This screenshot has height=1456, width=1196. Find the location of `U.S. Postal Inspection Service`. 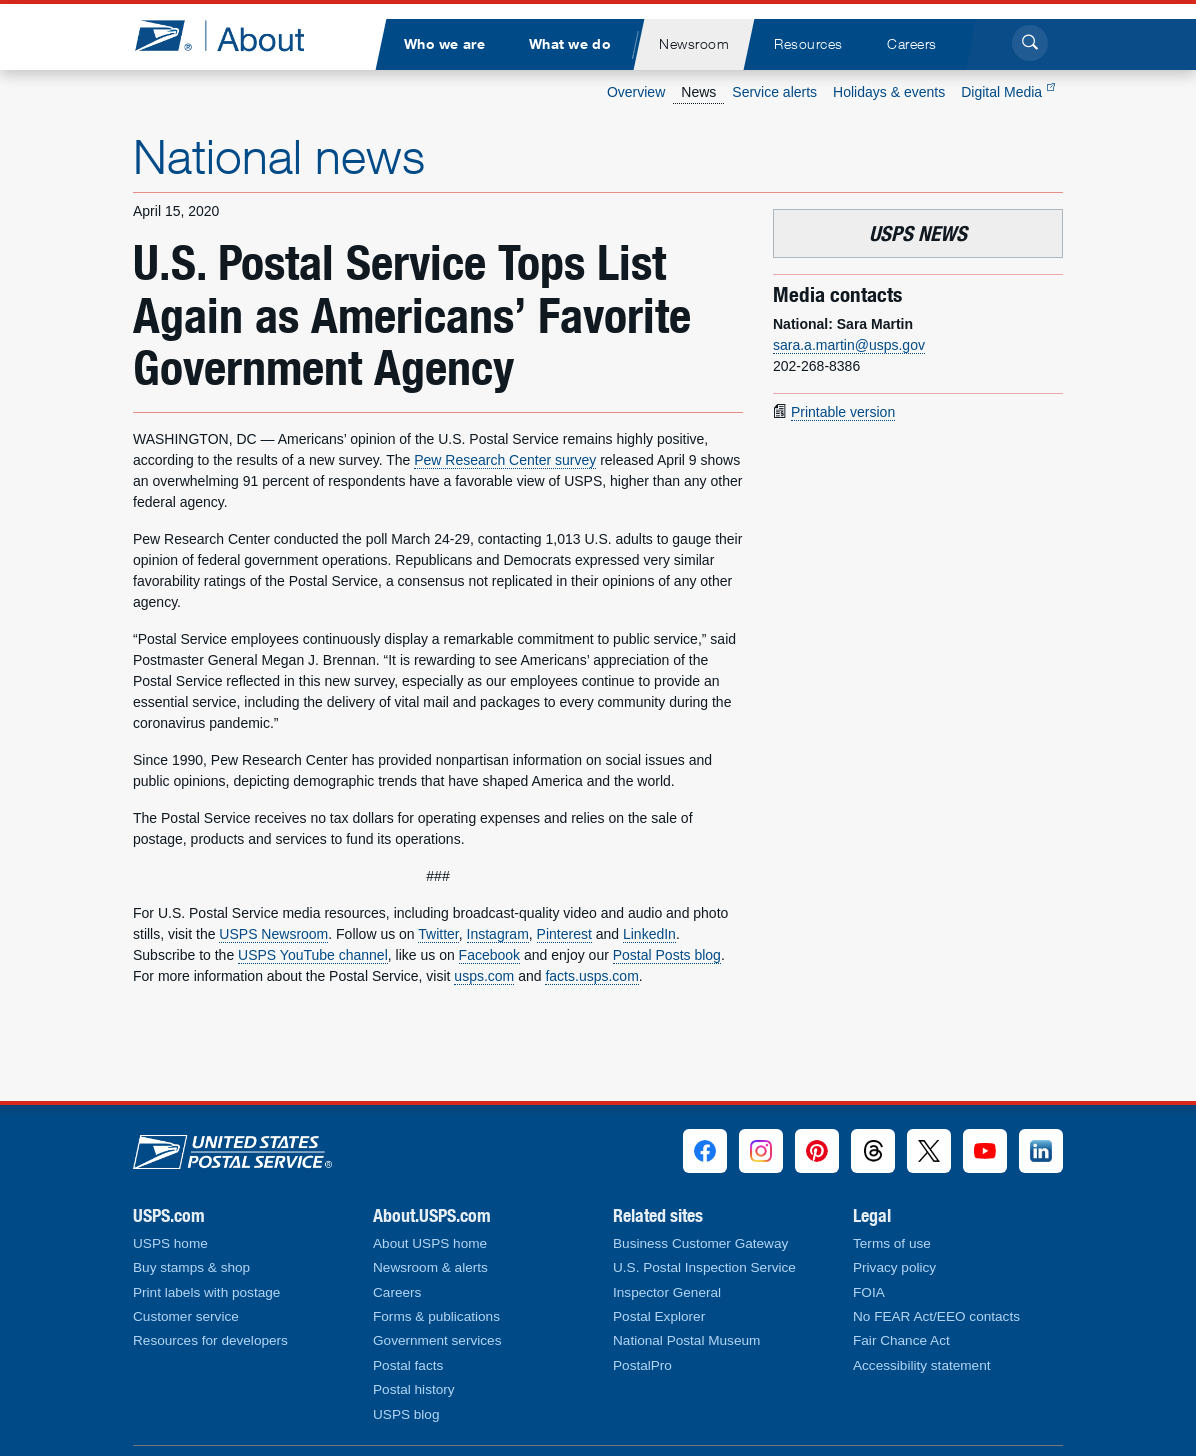

U.S. Postal Inspection Service is located at coordinates (704, 1267).